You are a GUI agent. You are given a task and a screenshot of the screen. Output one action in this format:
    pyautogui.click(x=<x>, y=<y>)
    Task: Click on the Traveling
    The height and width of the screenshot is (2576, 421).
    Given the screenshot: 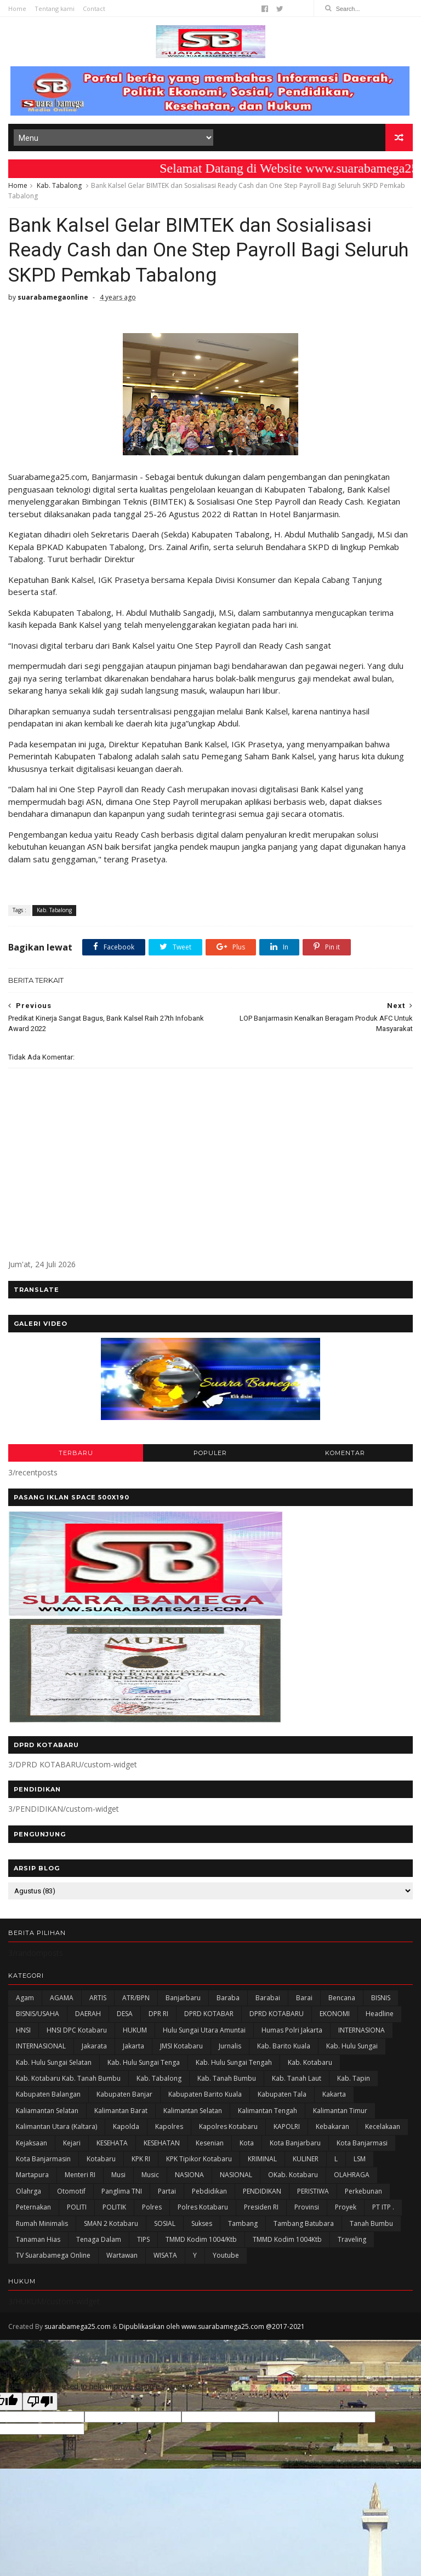 What is the action you would take?
    pyautogui.click(x=352, y=2239)
    